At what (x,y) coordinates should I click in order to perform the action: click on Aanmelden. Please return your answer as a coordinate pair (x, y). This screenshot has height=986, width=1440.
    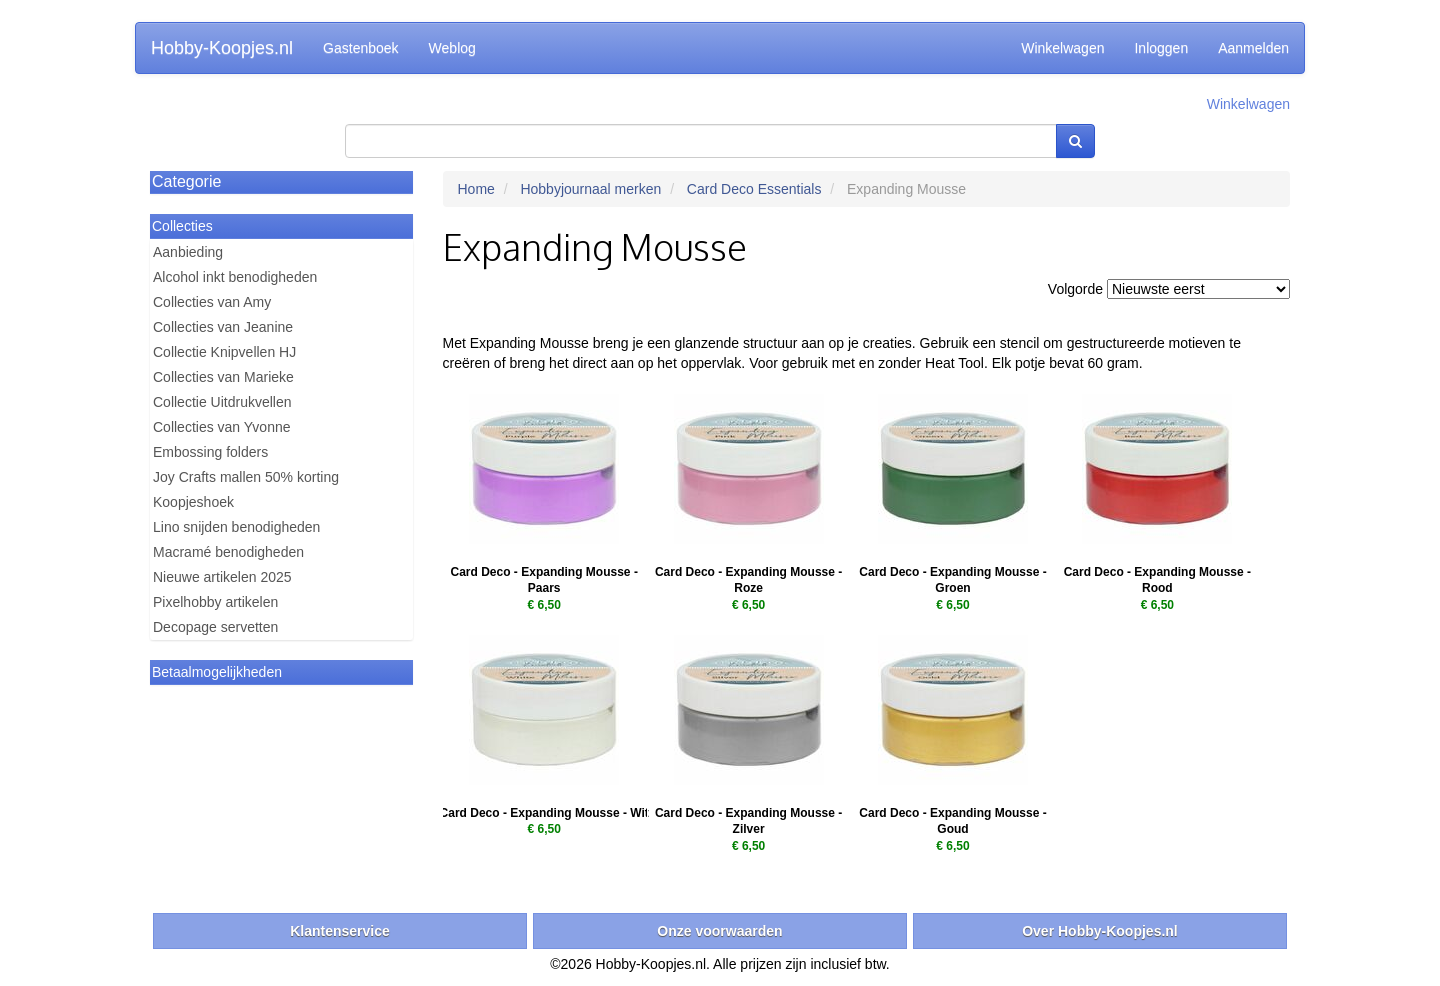
    Looking at the image, I should click on (1253, 48).